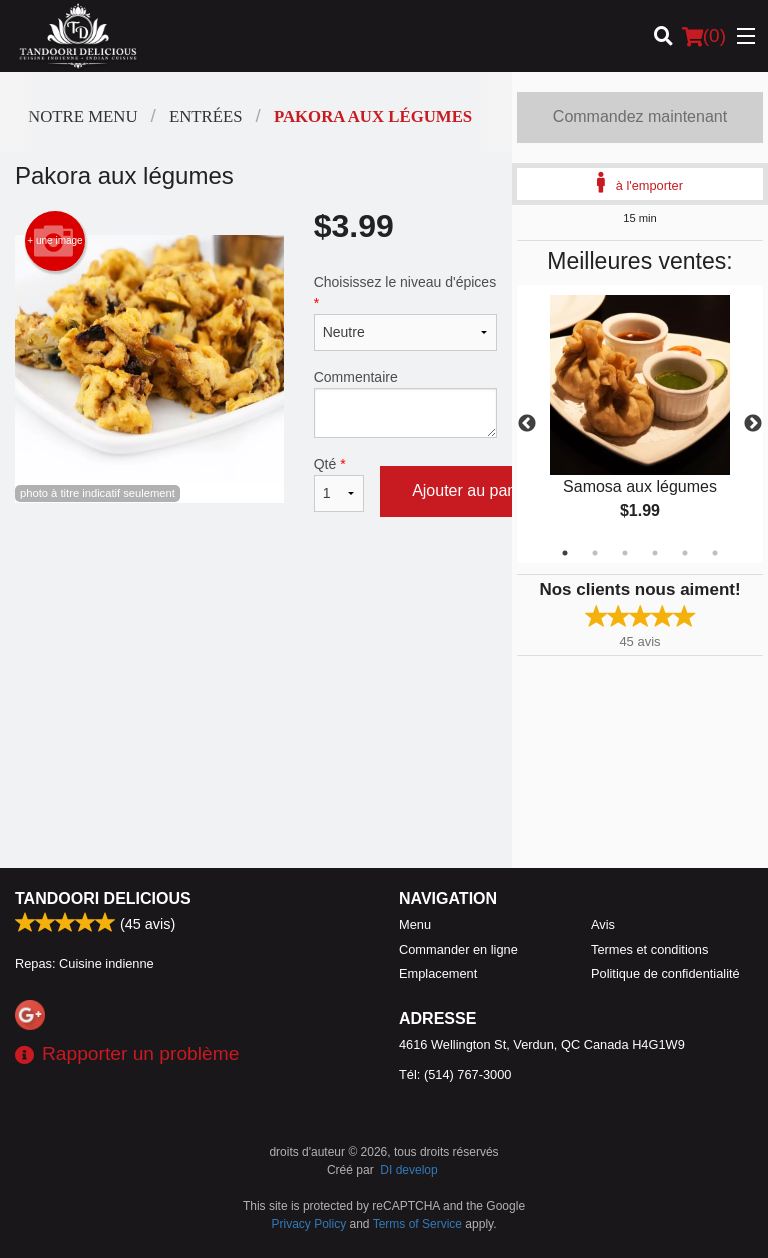 Image resolution: width=768 pixels, height=1258 pixels. I want to click on Ajouter au panier, so click(473, 490).